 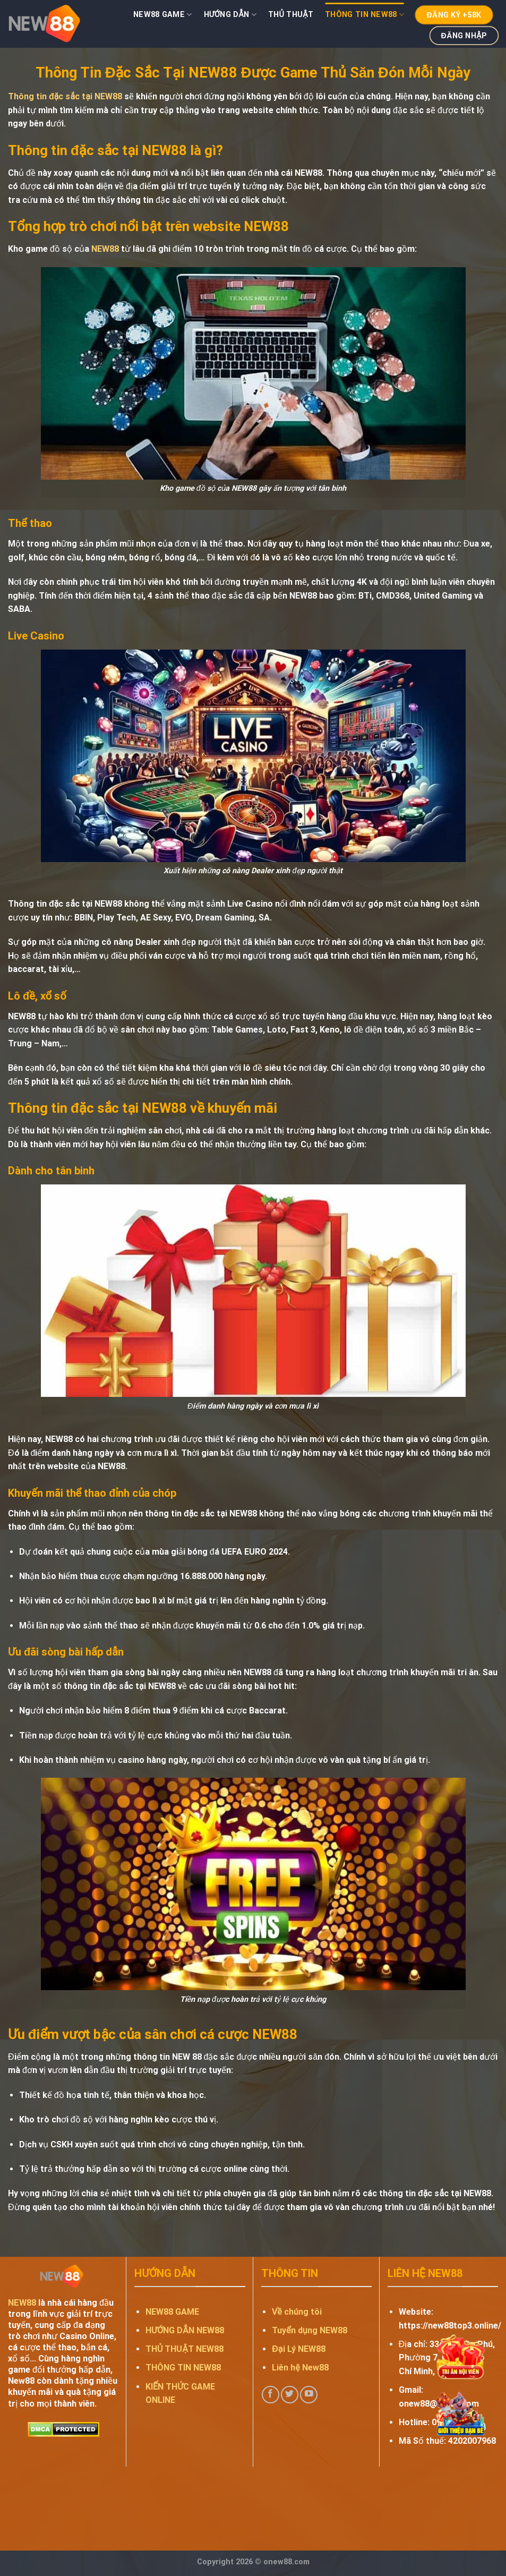 What do you see at coordinates (184, 2349) in the screenshot?
I see `THỦ THUẬT NEW88` at bounding box center [184, 2349].